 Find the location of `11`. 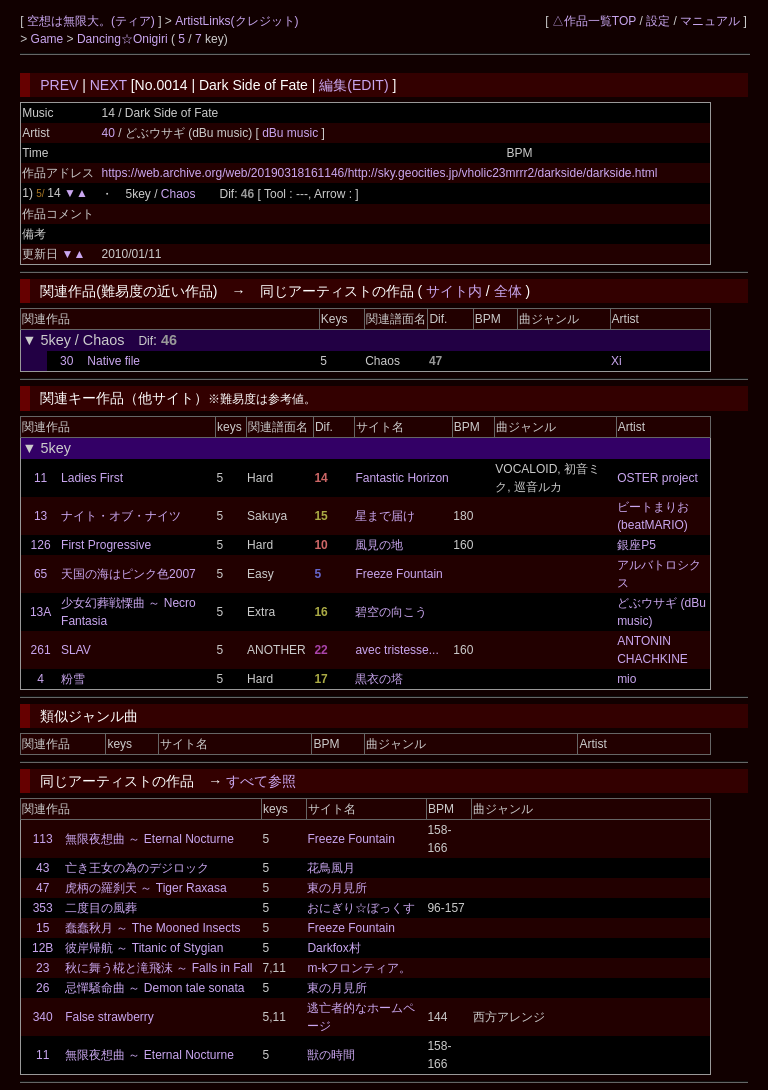

11 is located at coordinates (40, 478).